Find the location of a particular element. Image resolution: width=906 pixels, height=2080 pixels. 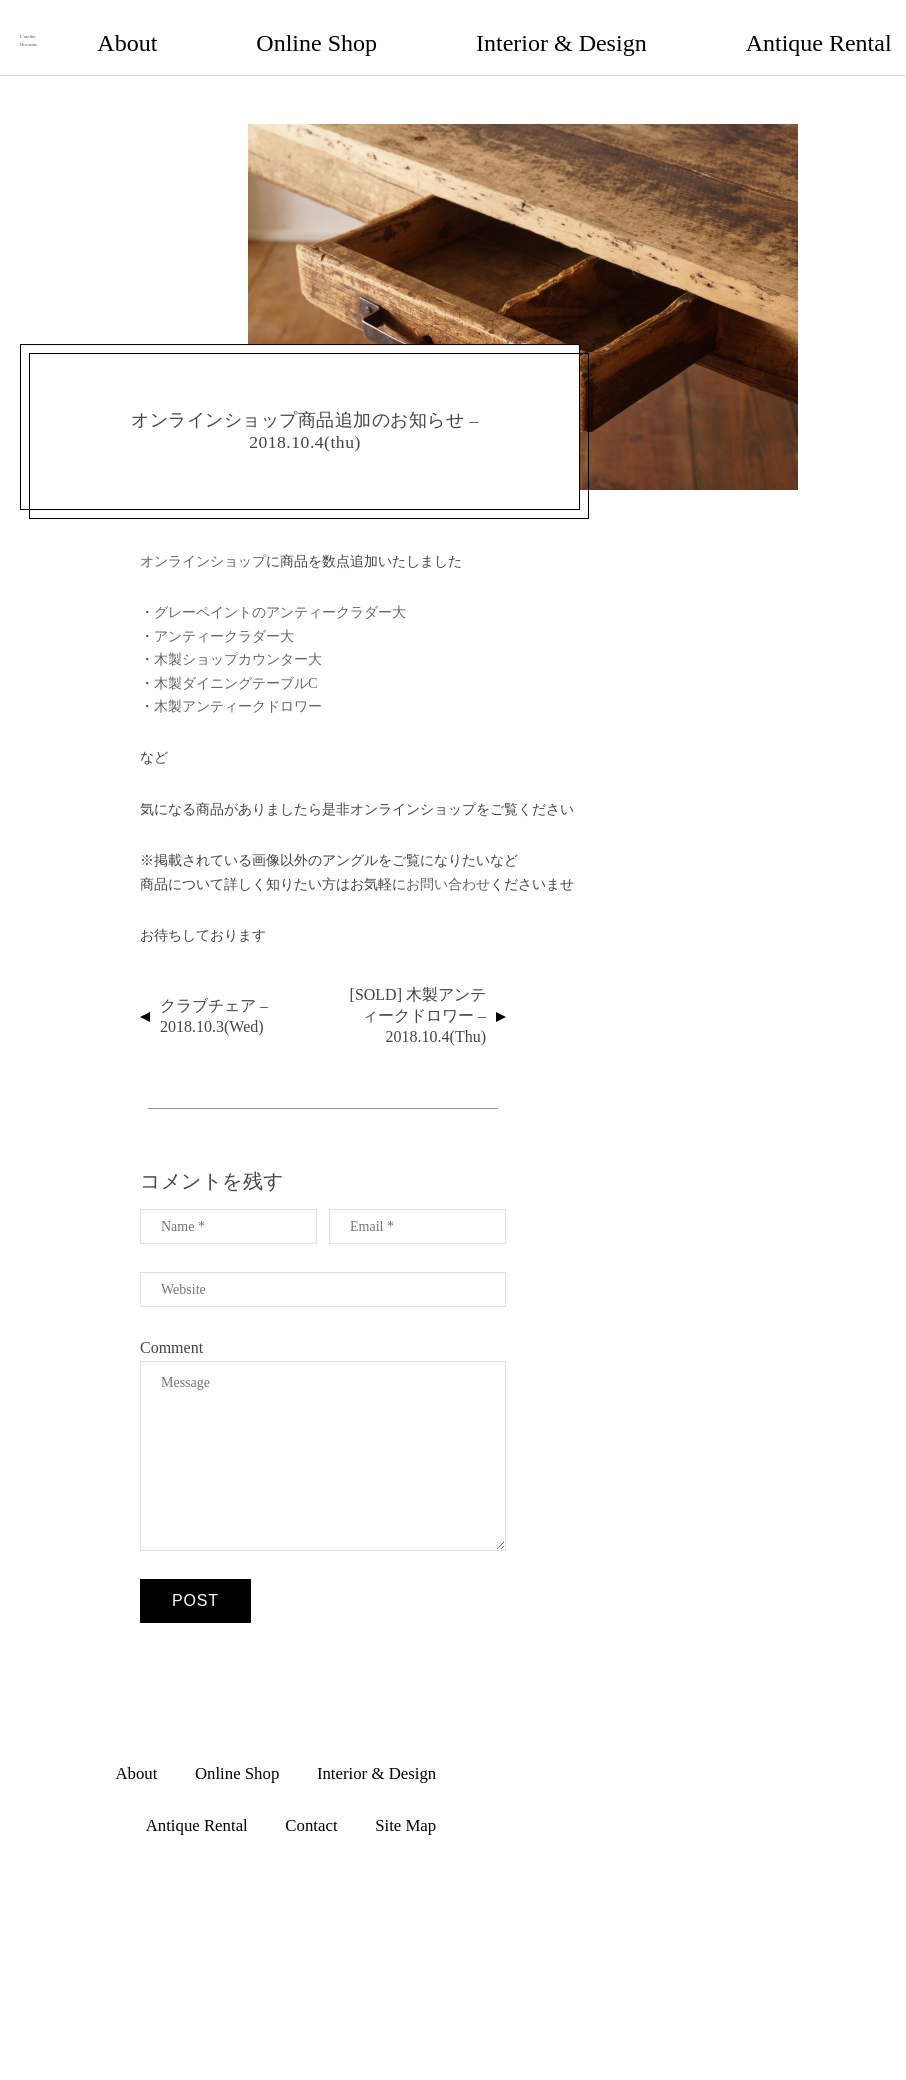

[SOLD] 木製アンティークドロワー – 2018.10.4(thu) is located at coordinates (418, 996).